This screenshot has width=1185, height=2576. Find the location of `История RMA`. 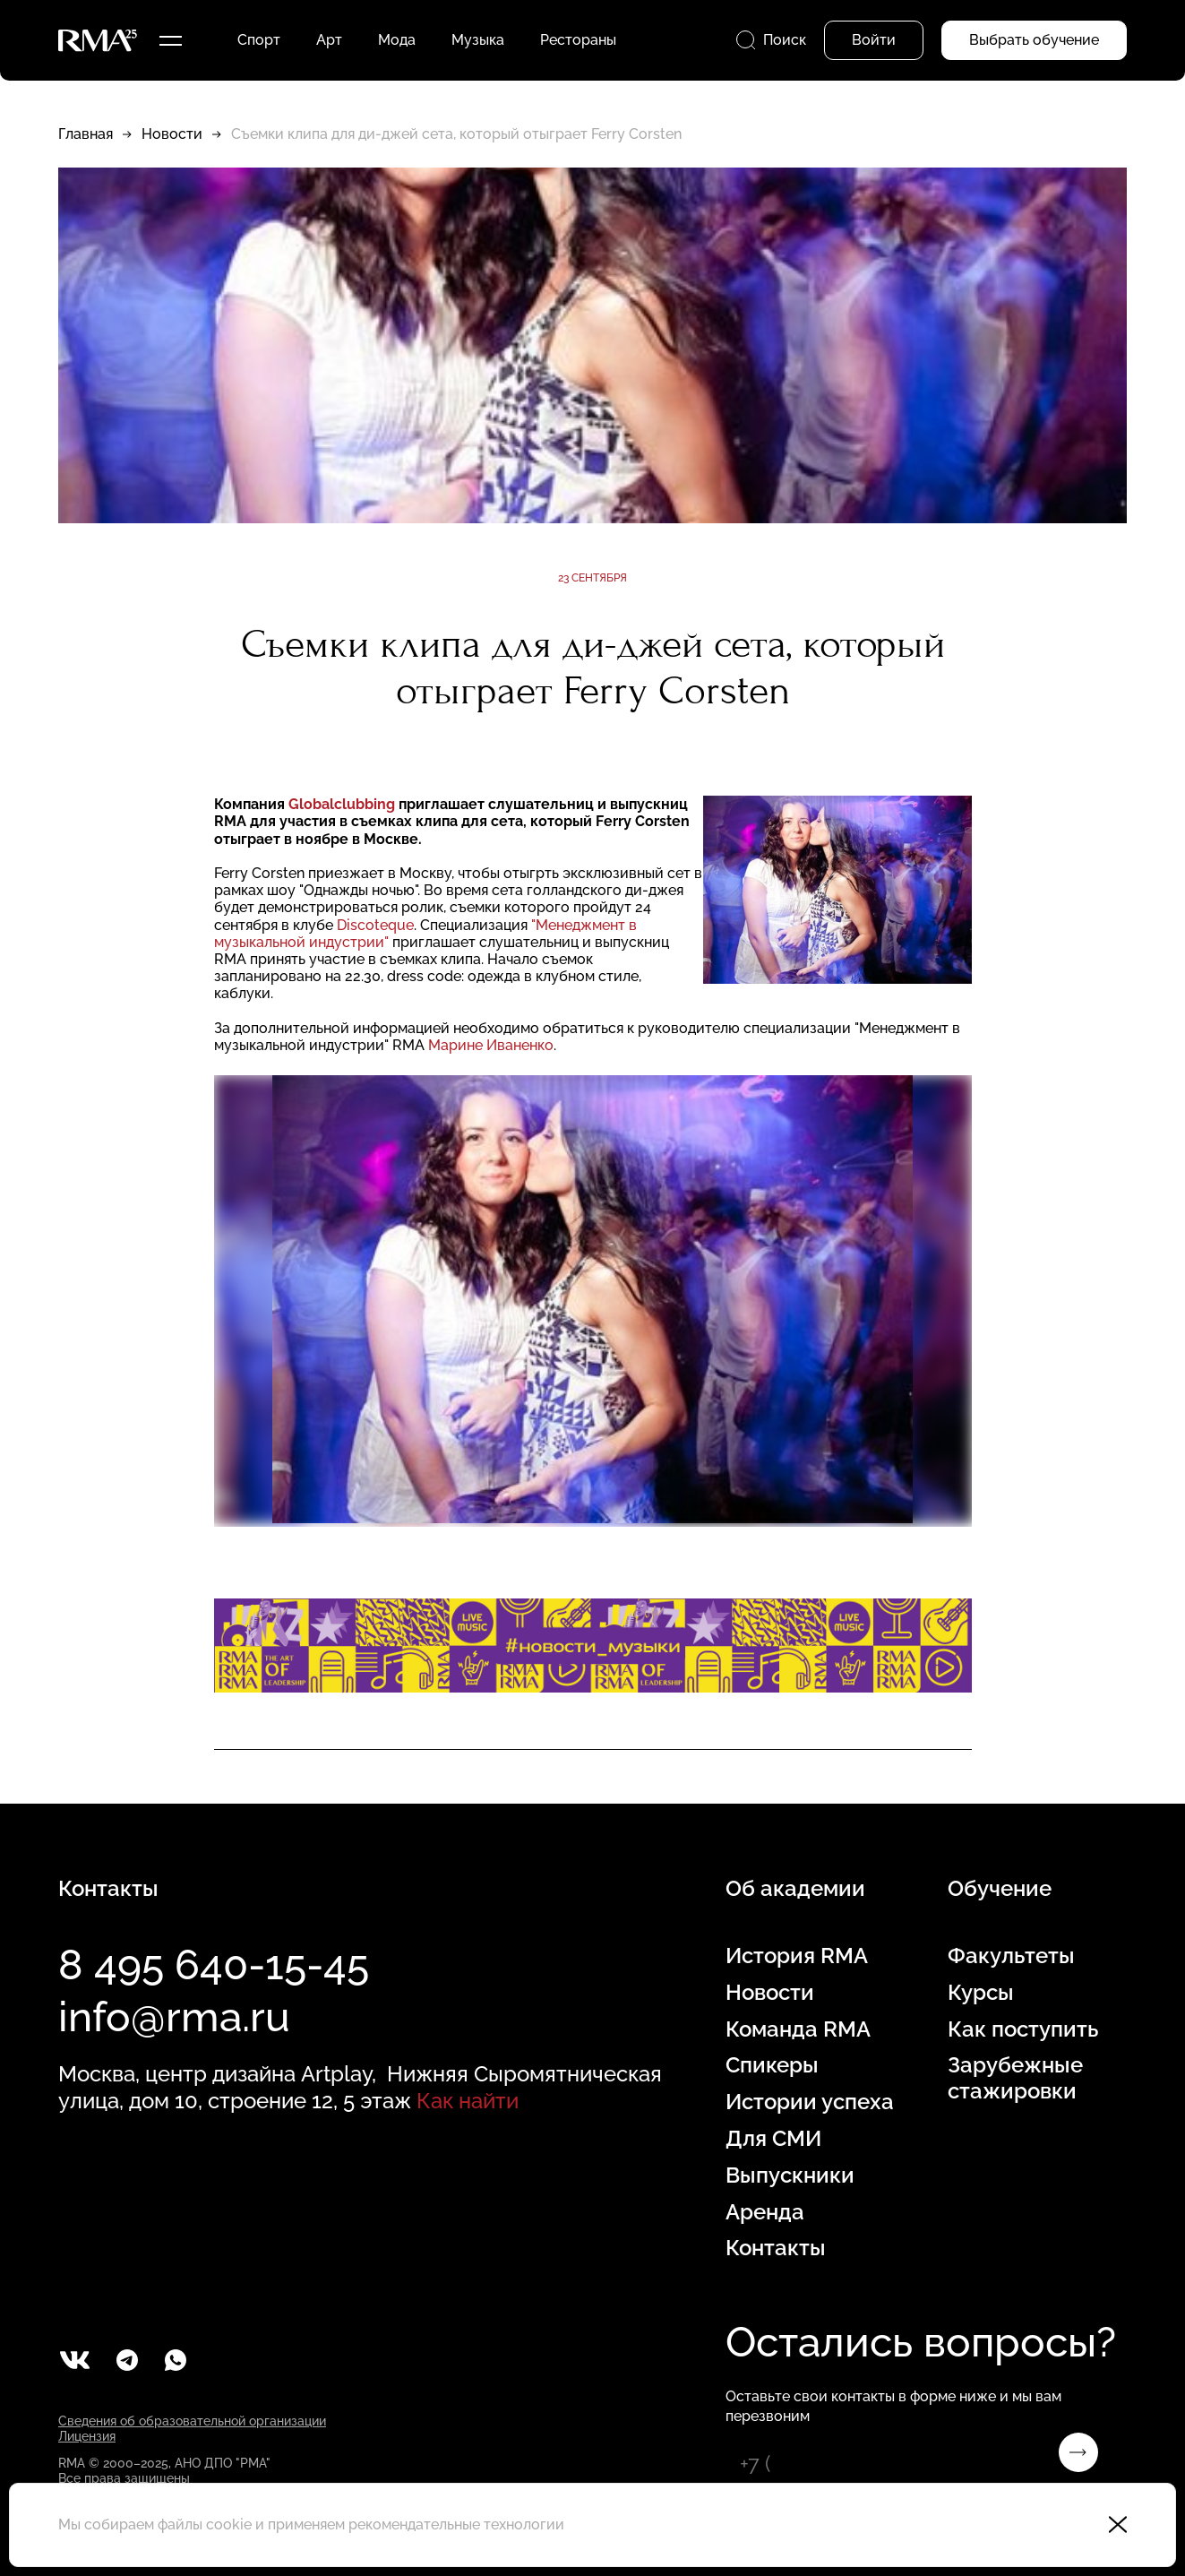

История RMA is located at coordinates (797, 1956).